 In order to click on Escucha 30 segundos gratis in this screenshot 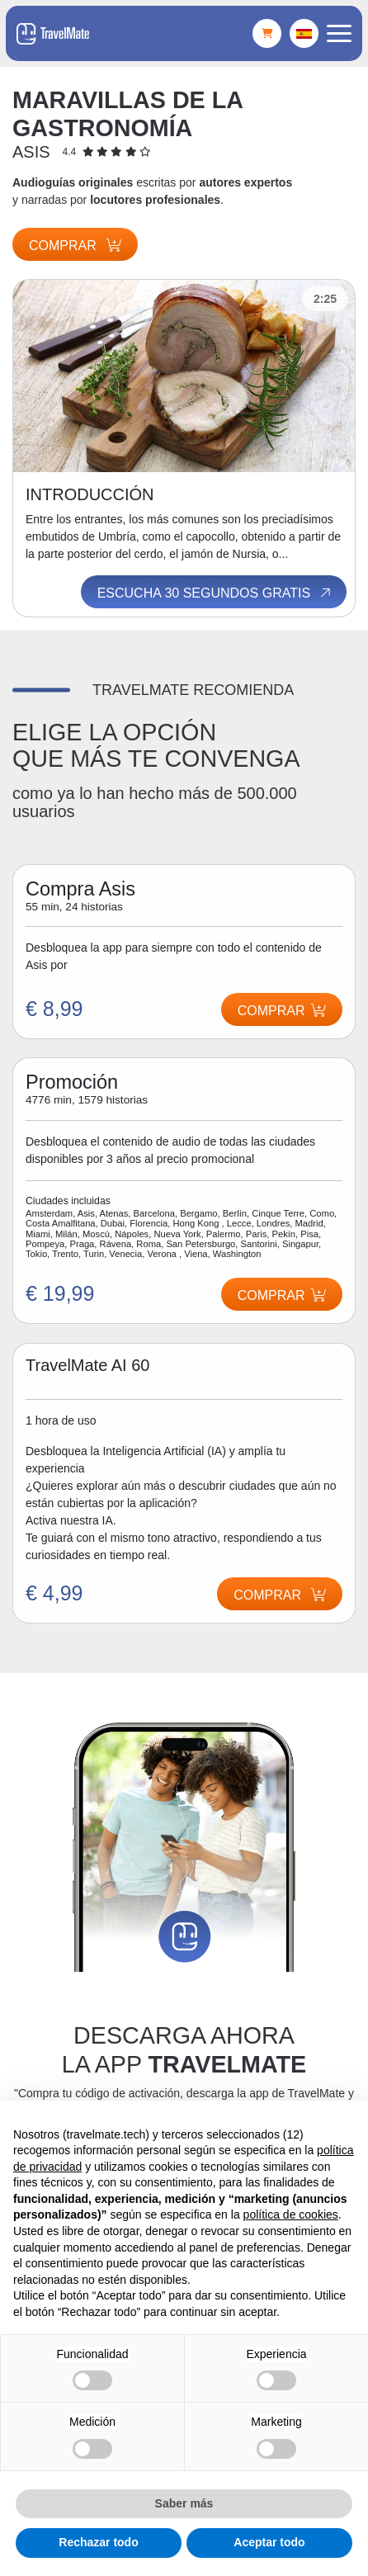, I will do `click(215, 592)`.